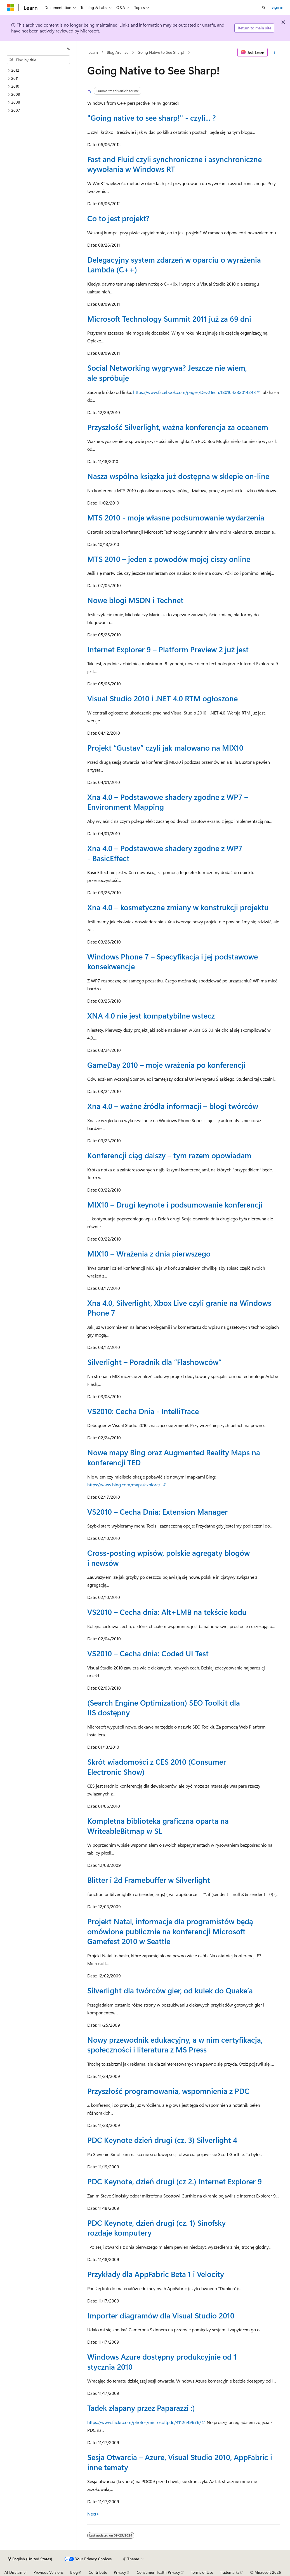 The image size is (290, 2576). Describe the element at coordinates (169, 318) in the screenshot. I see `Microsoft Technology Summit 2011 już za 69 dni` at that location.